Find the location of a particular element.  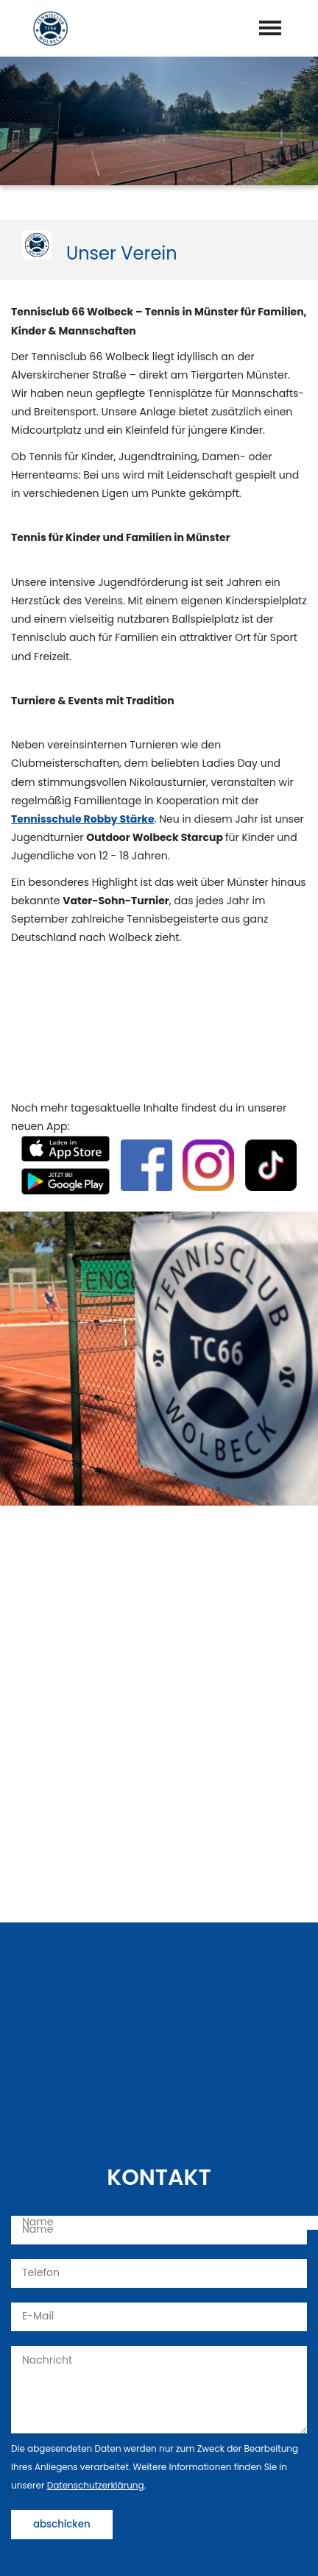

Datenschutzerklärung is located at coordinates (95, 2485).